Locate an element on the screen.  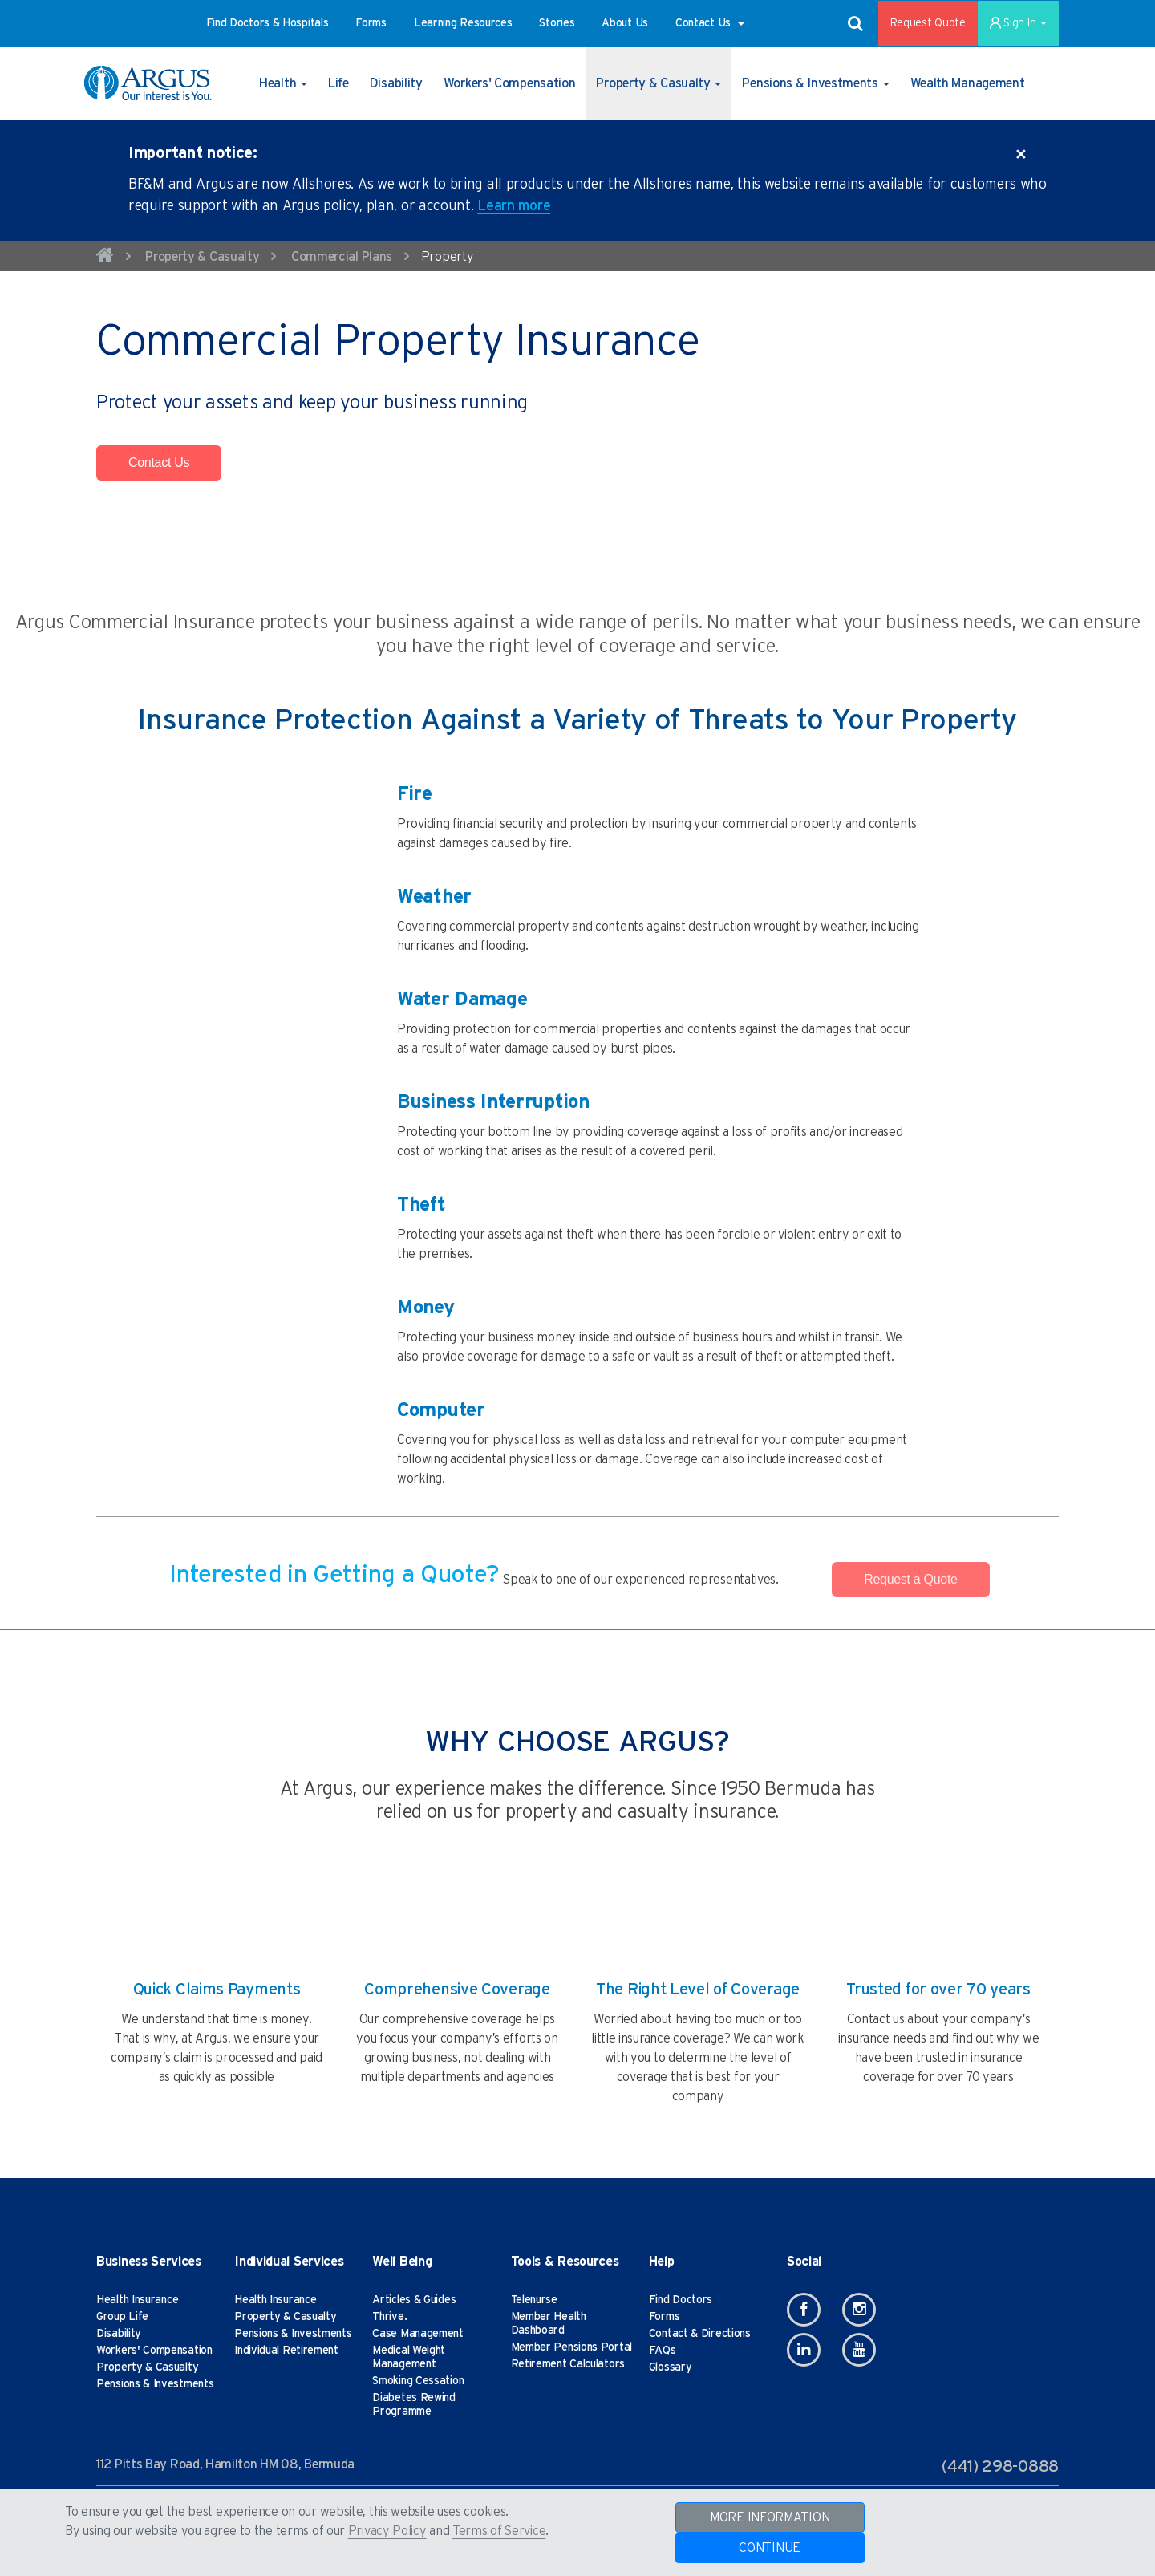
FAQs is located at coordinates (662, 2350).